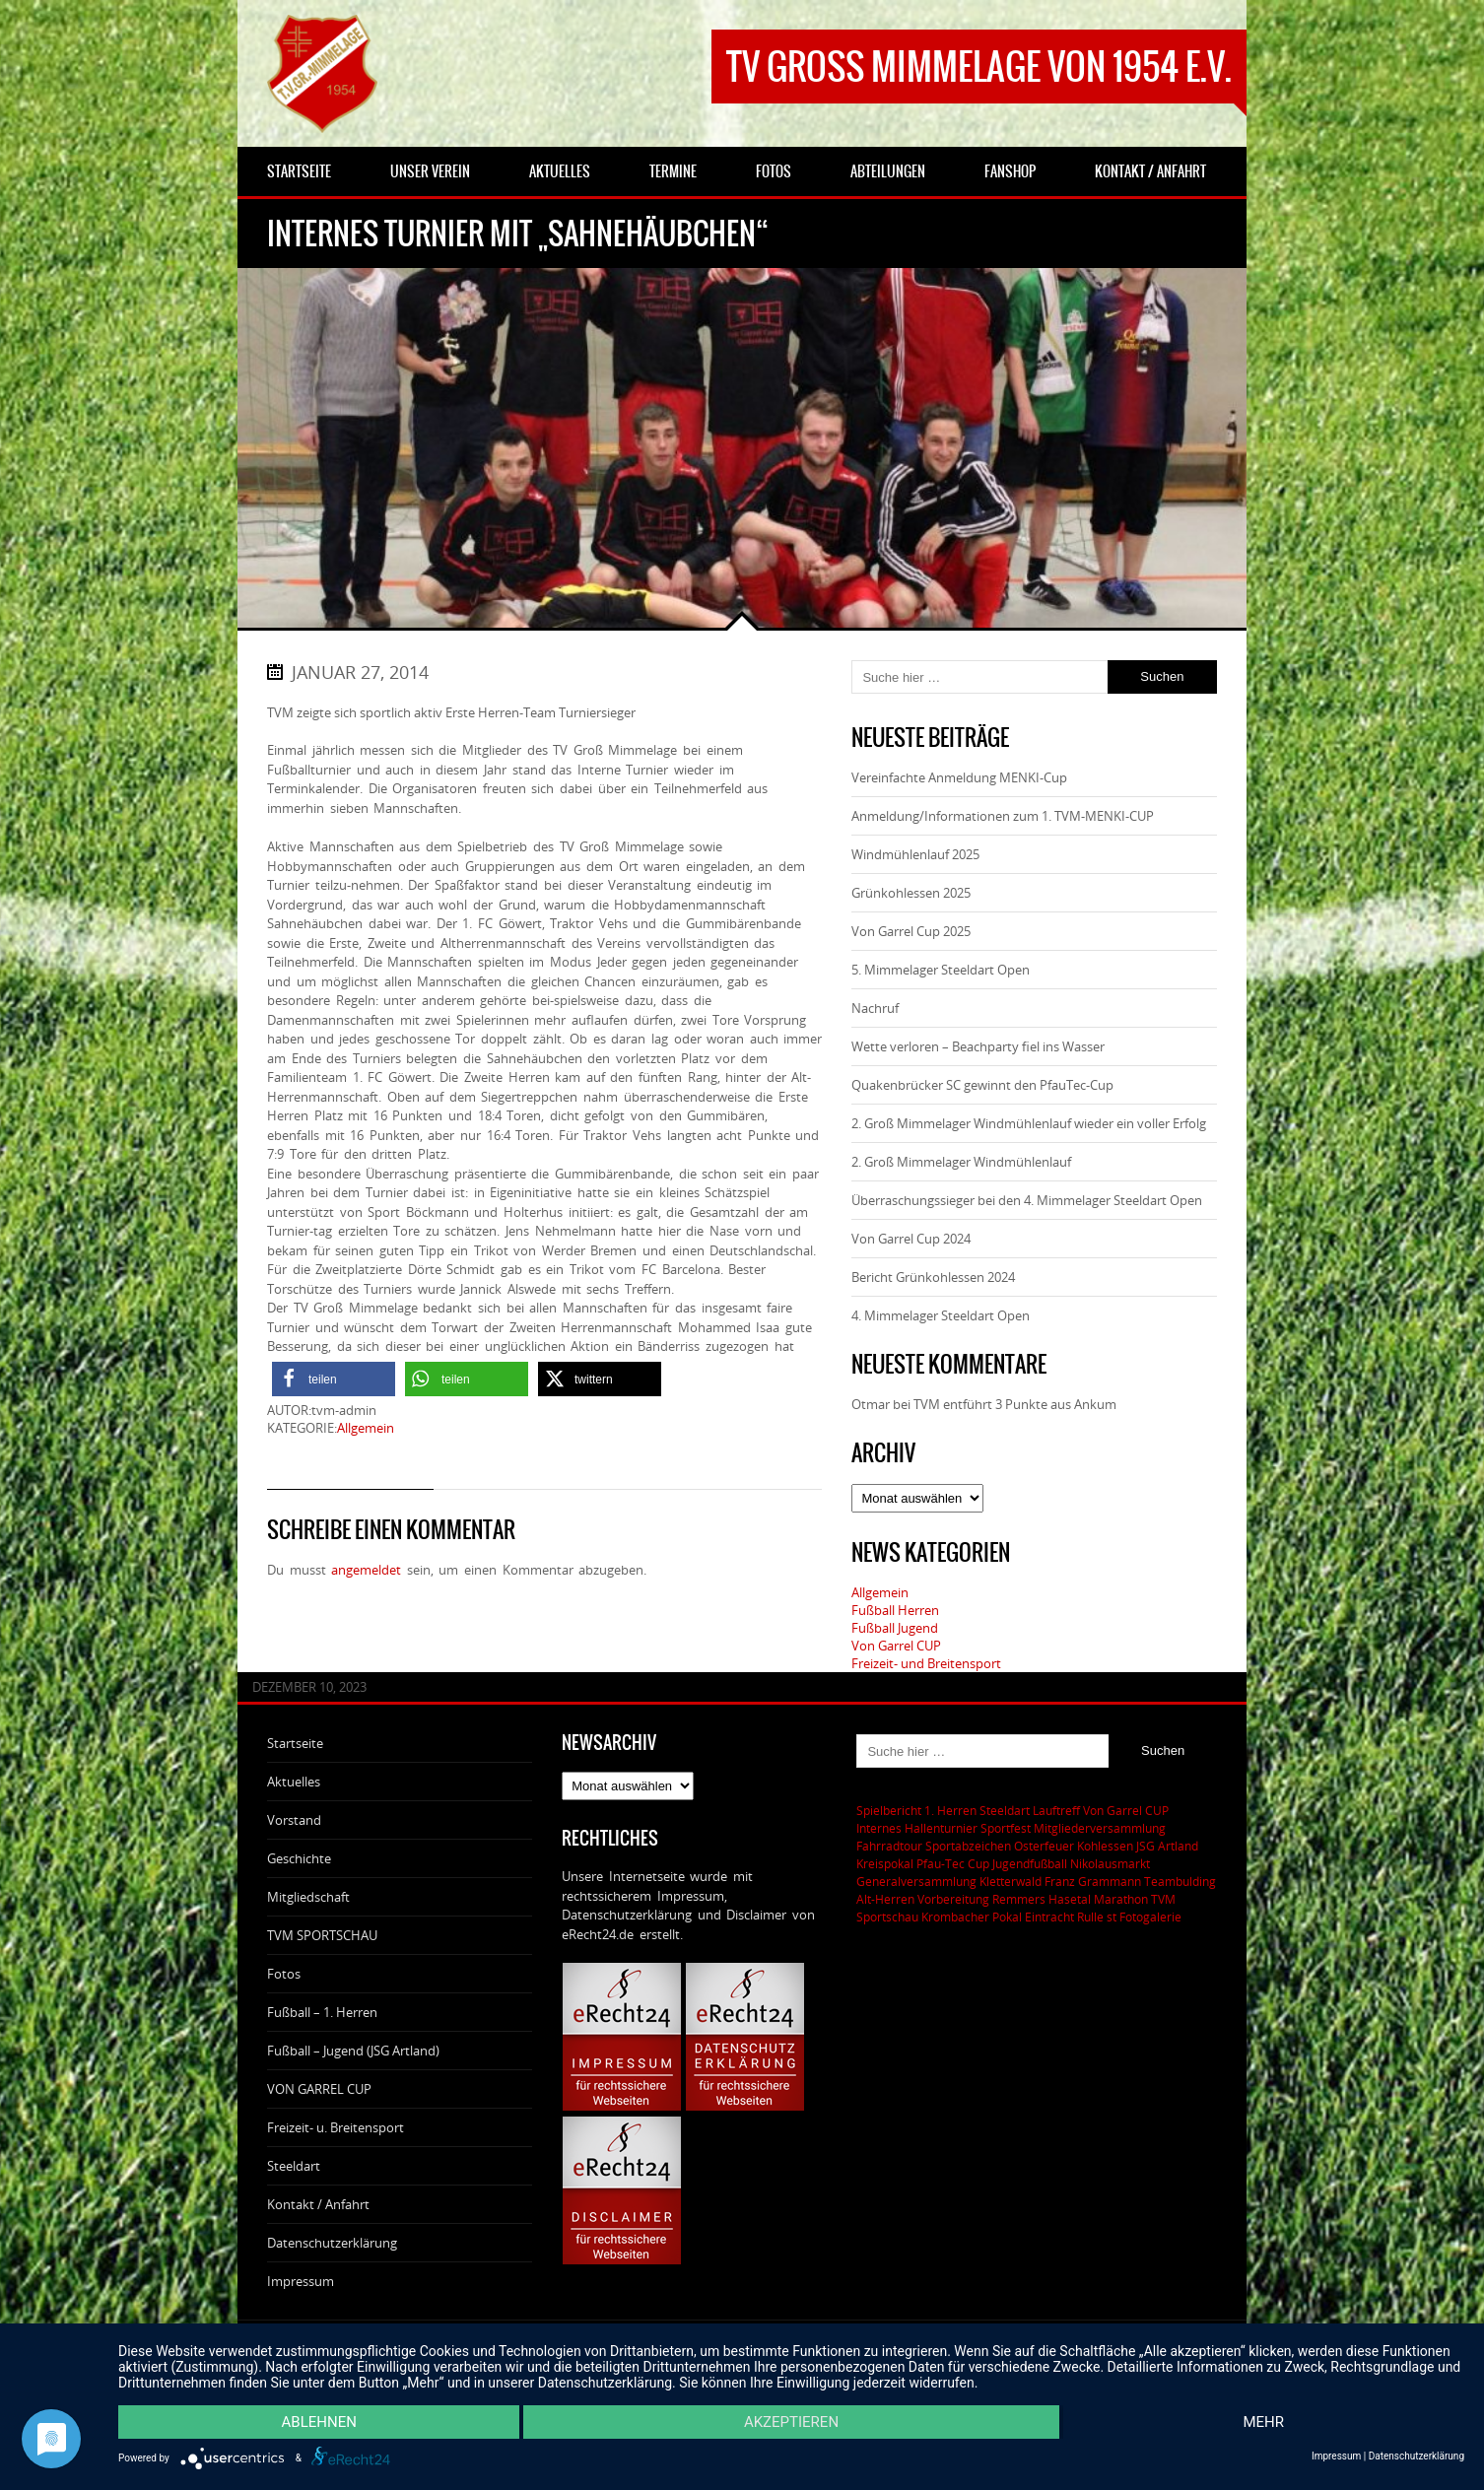  What do you see at coordinates (911, 893) in the screenshot?
I see `Grünkohlessen 2025` at bounding box center [911, 893].